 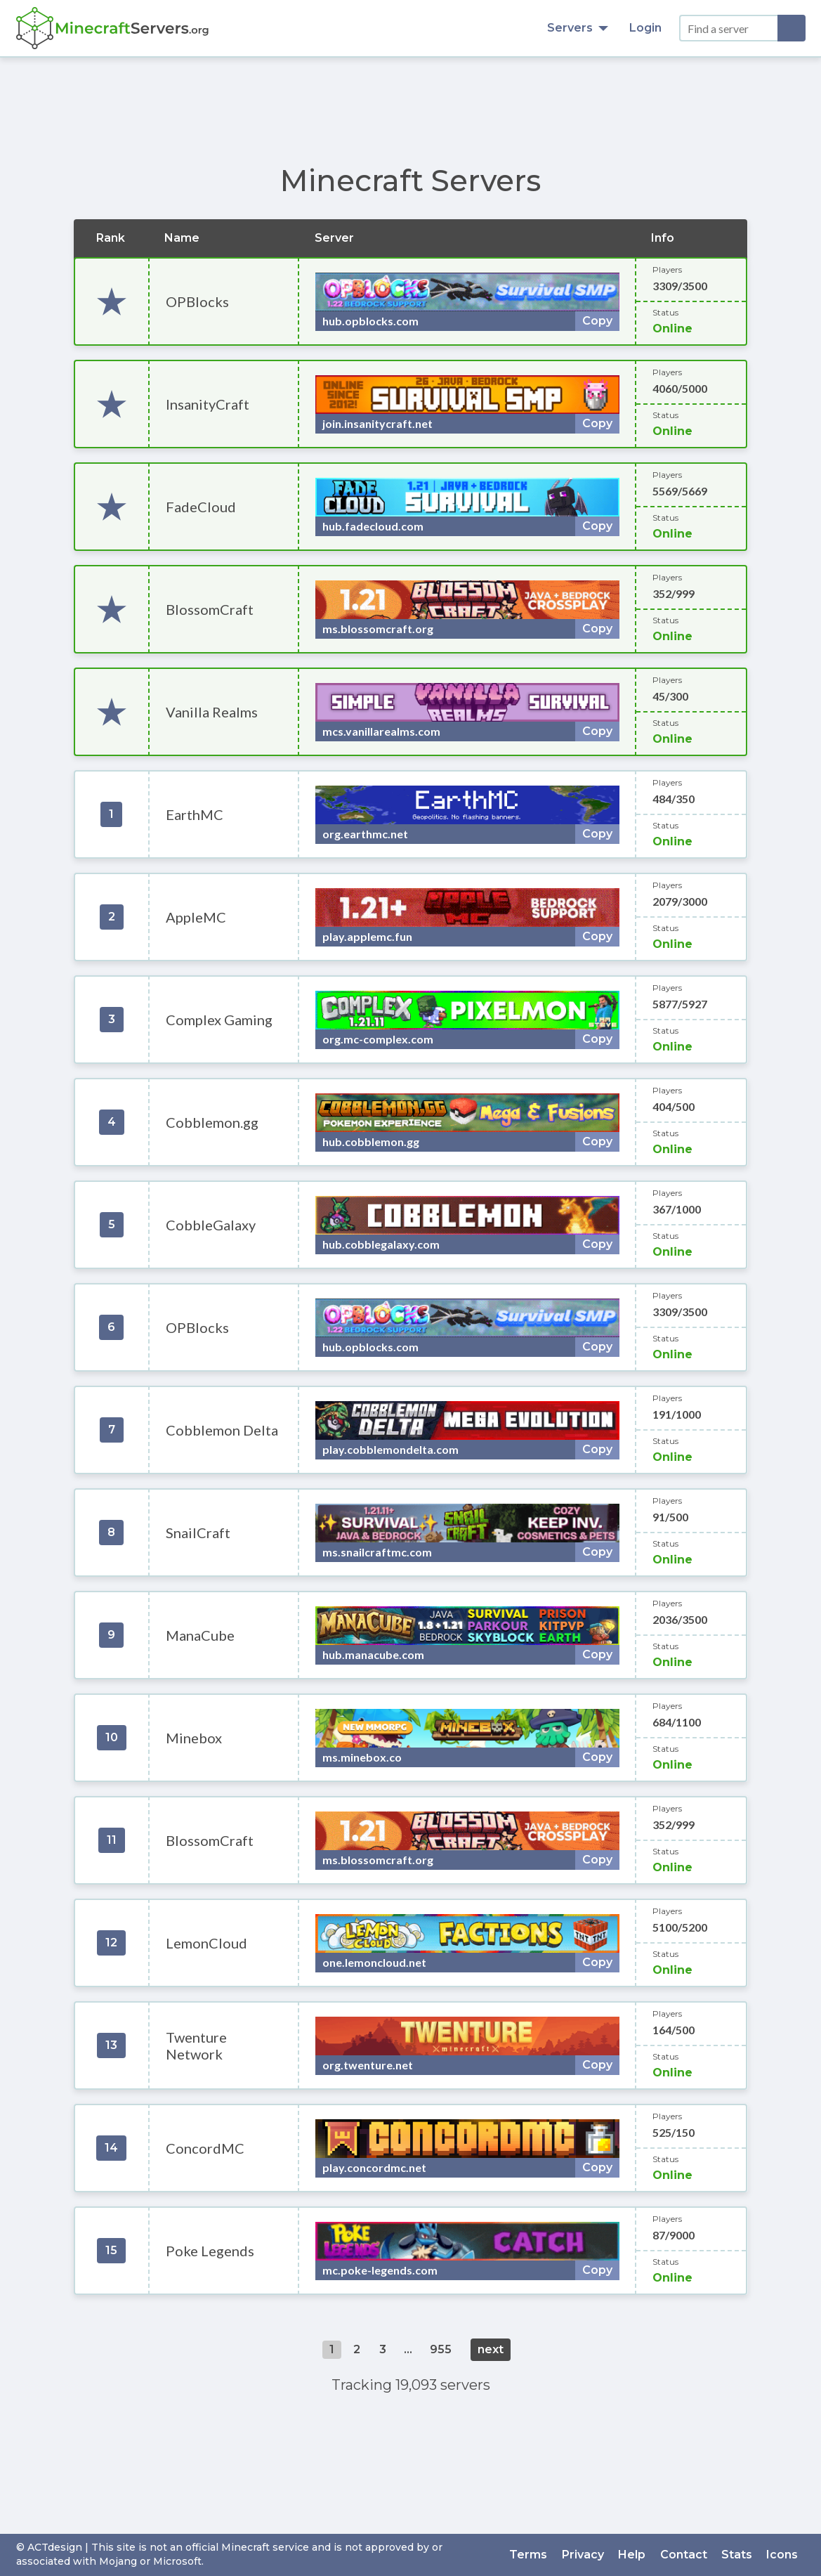 I want to click on Poke Legends, so click(x=210, y=2250).